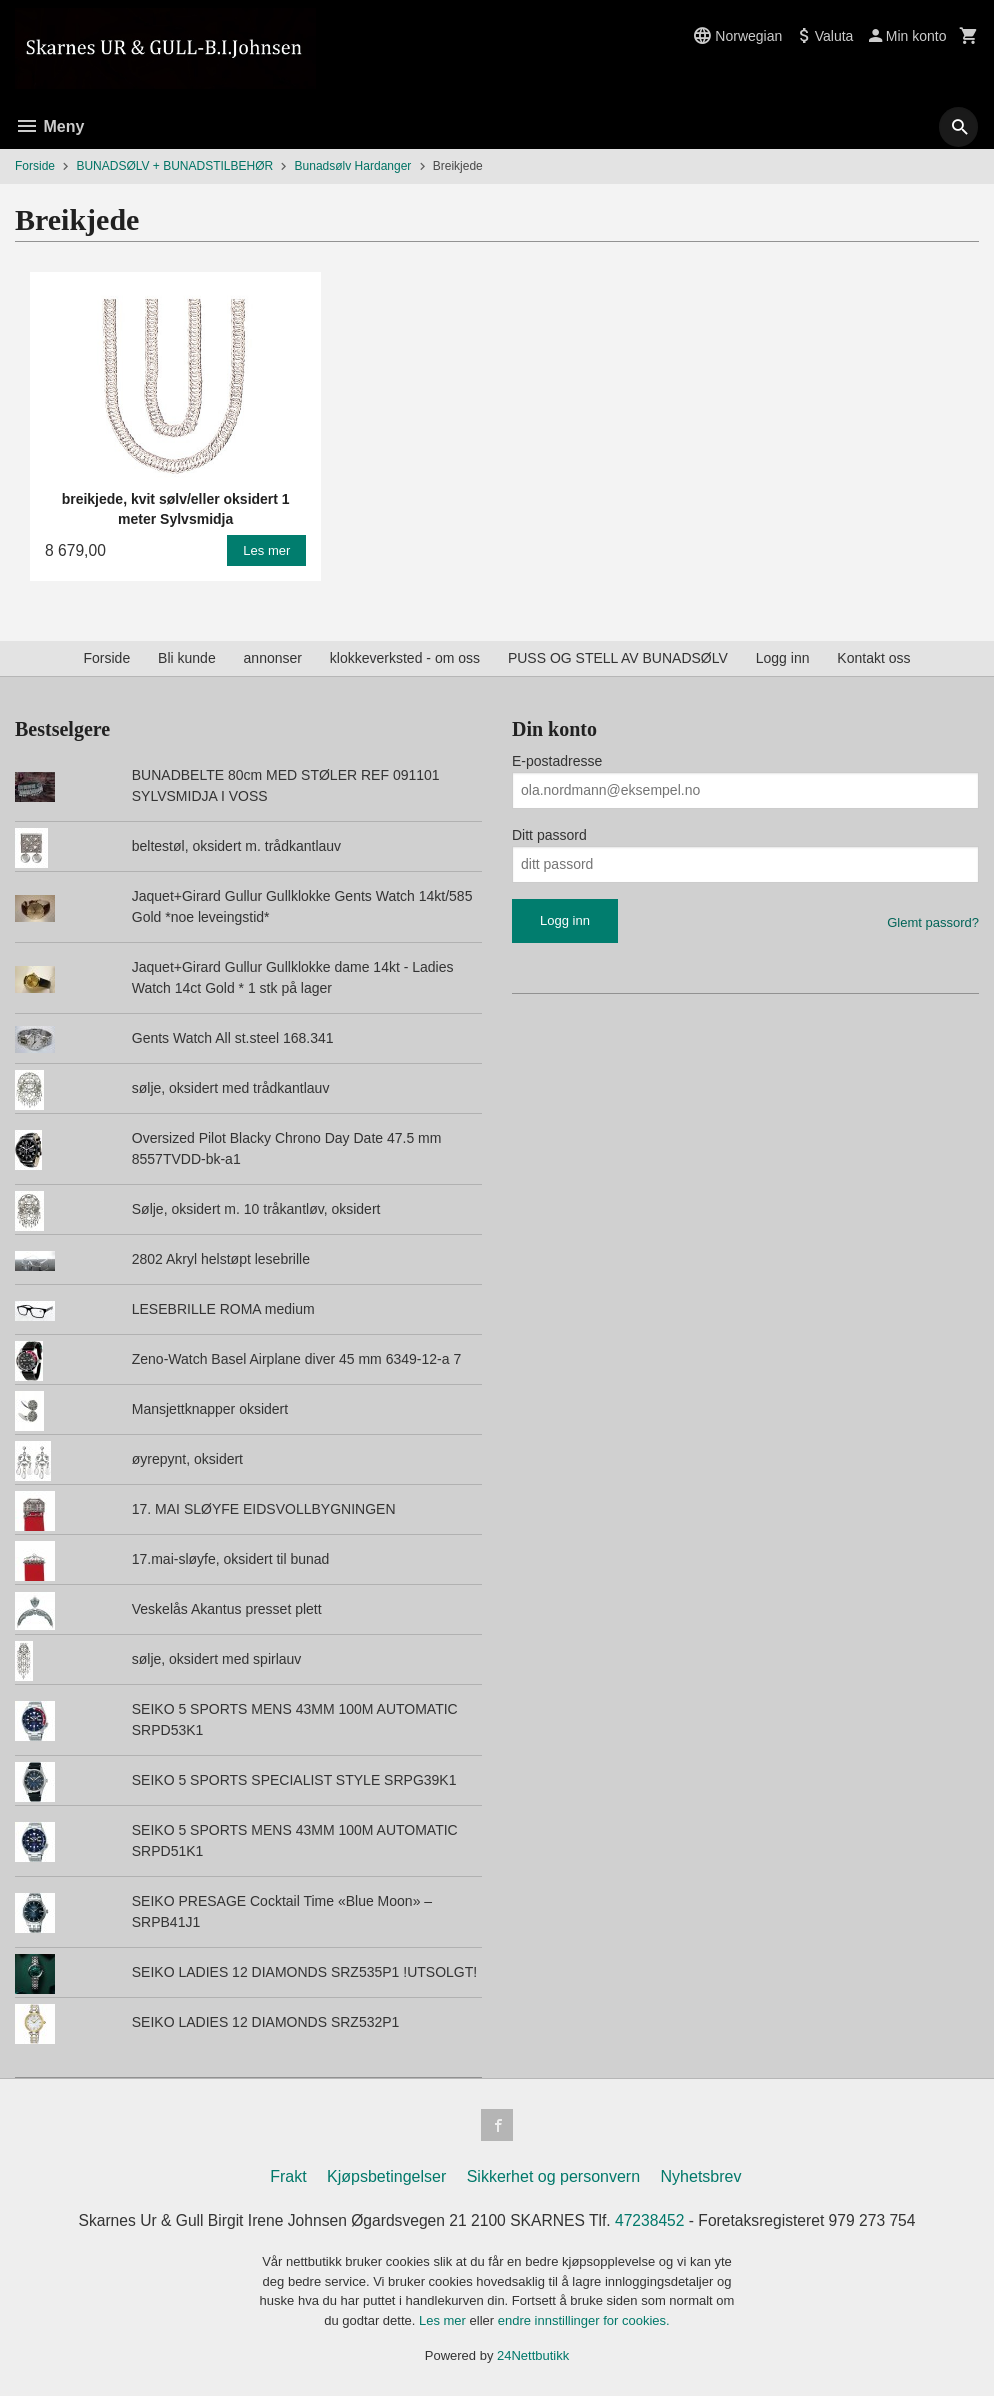  I want to click on Forside, so click(35, 166).